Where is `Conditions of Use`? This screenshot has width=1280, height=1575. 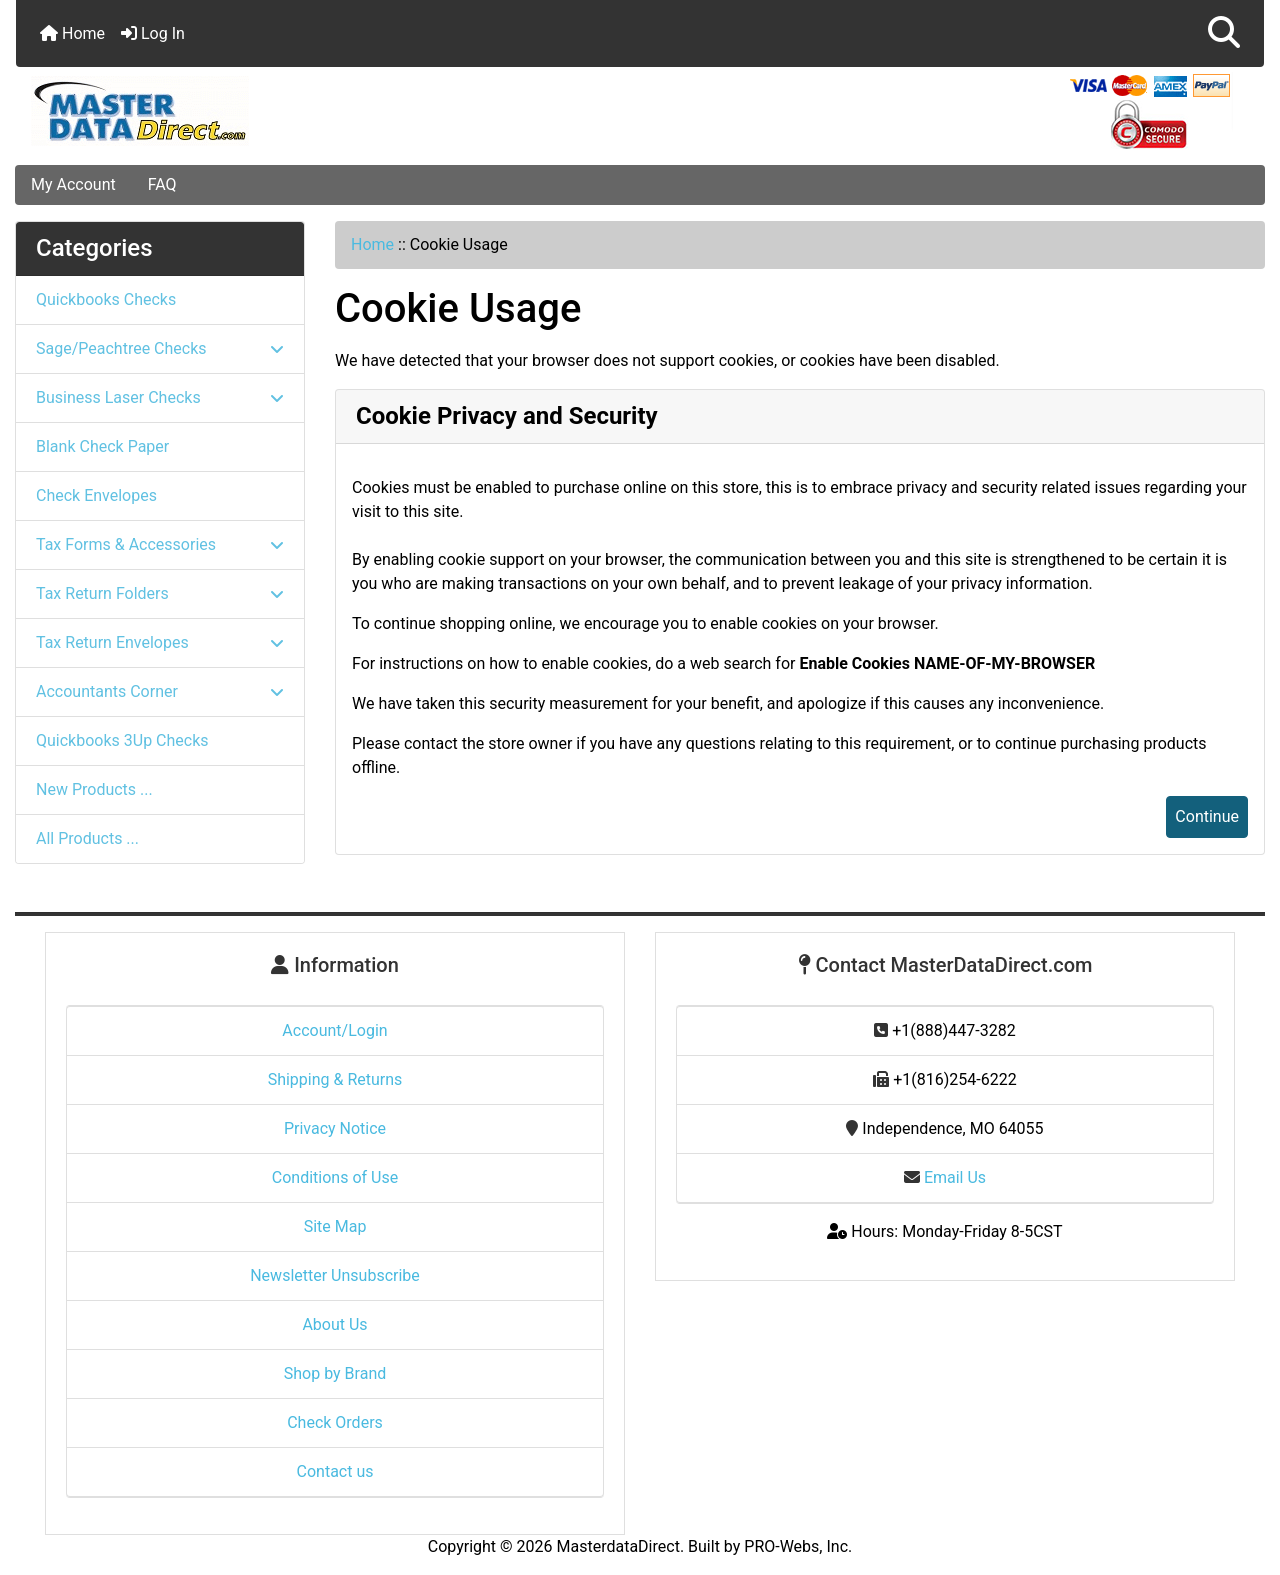
Conditions of Use is located at coordinates (335, 1177).